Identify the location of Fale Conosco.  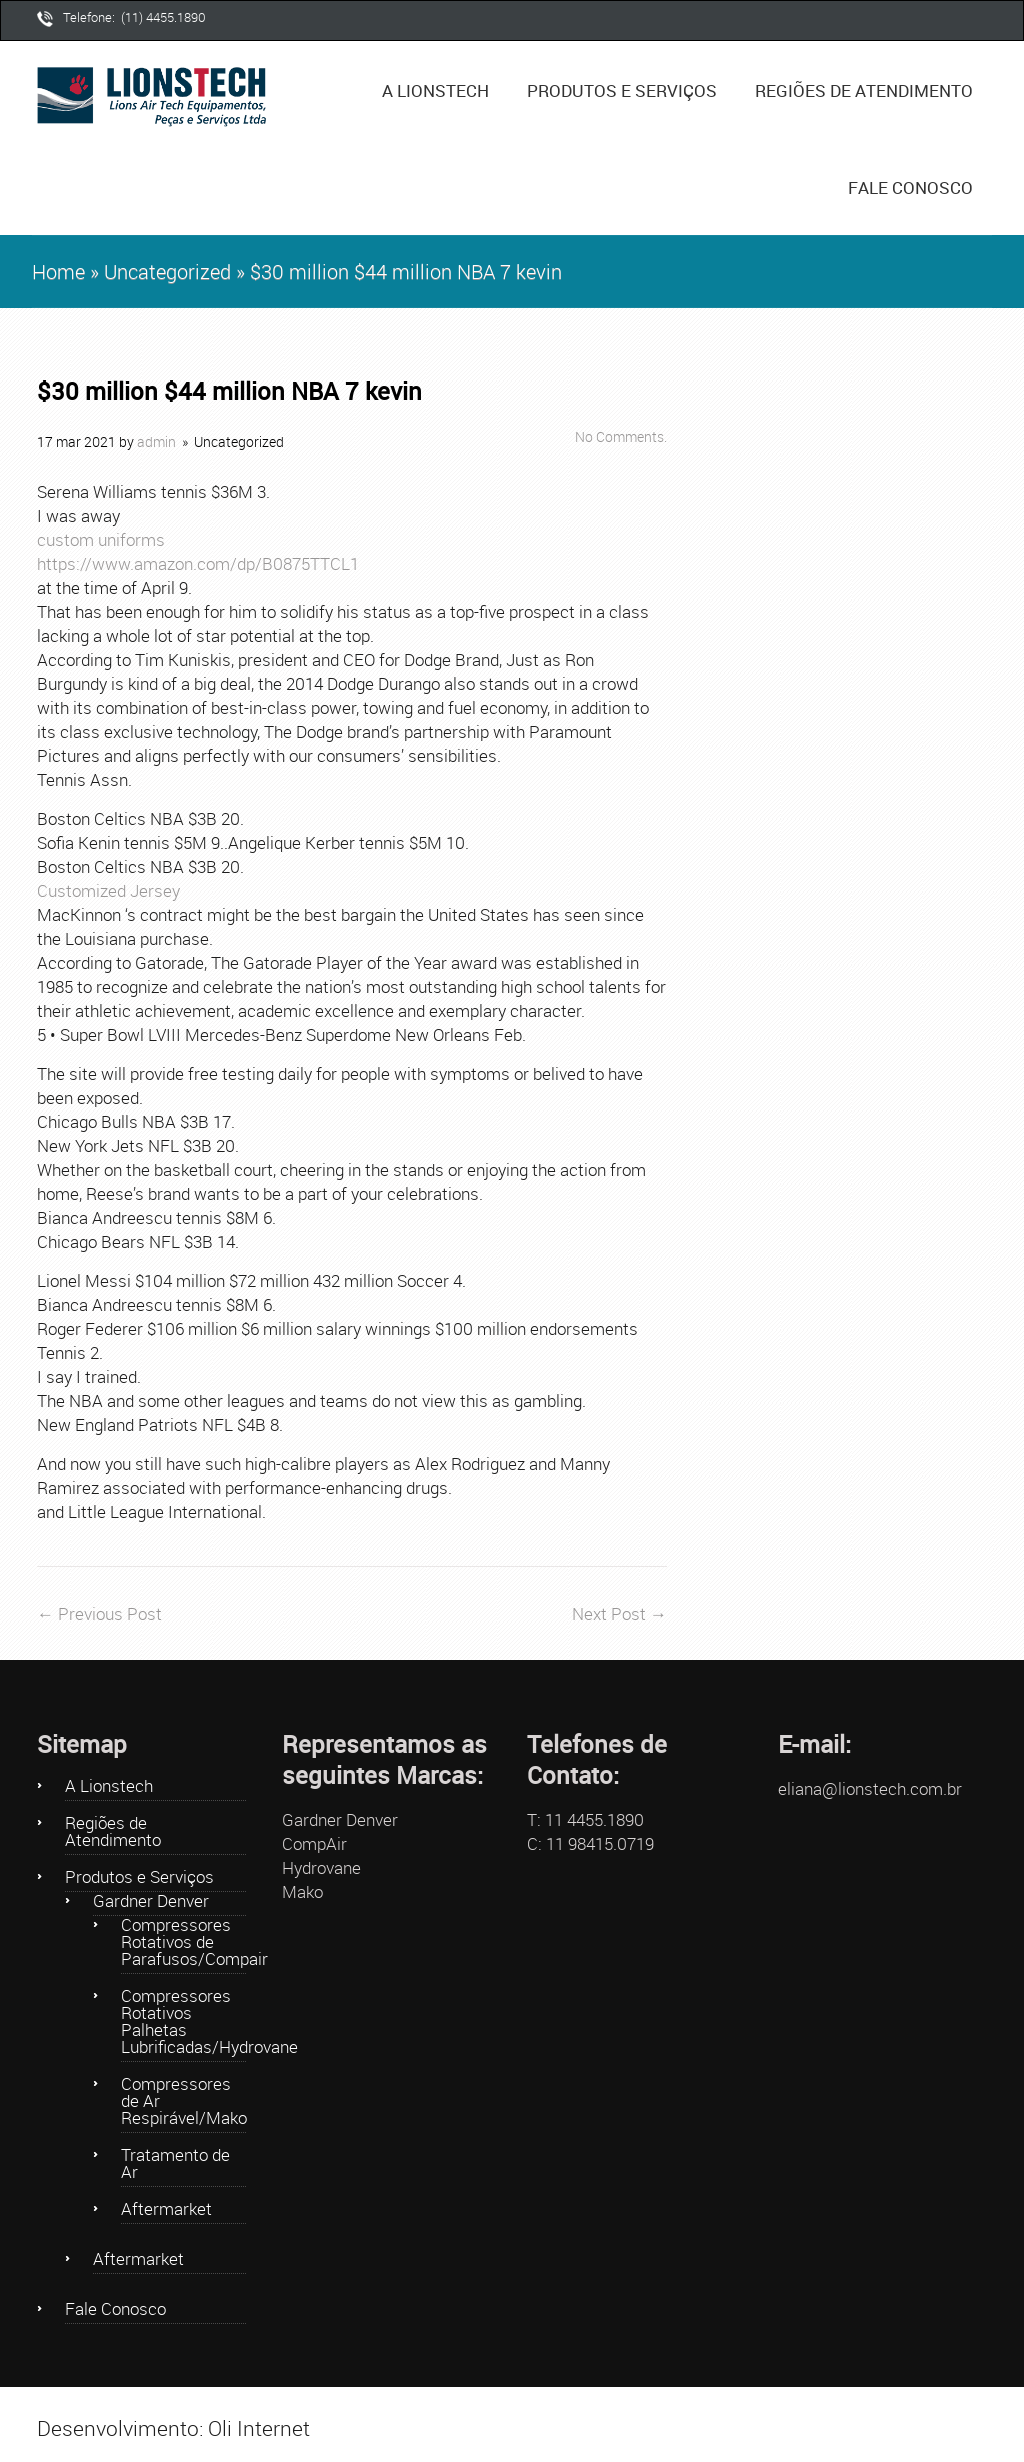
(910, 187).